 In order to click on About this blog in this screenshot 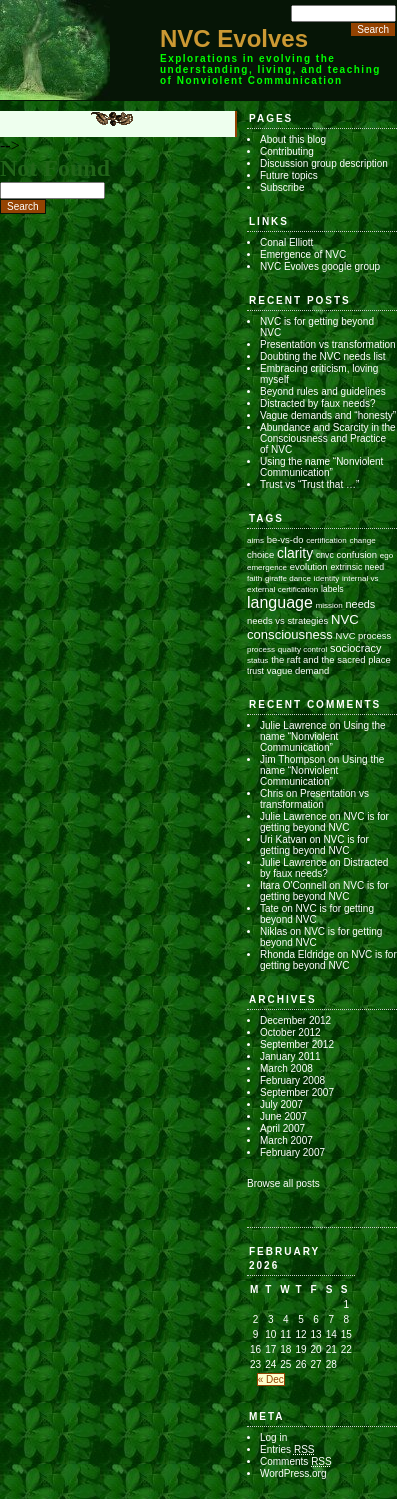, I will do `click(293, 139)`.